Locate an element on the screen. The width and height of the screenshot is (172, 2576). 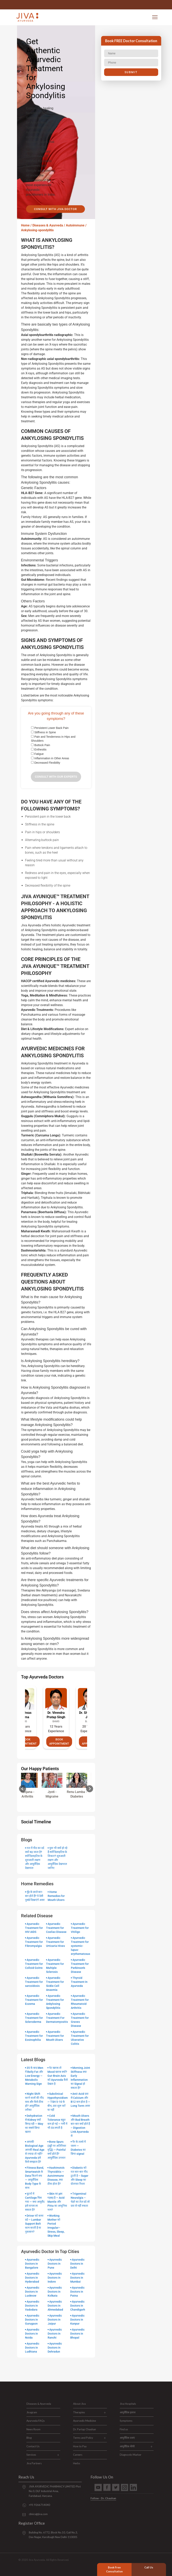
Ayurvedic Treatment for systemic-lupus-erythematosus is located at coordinates (80, 1945).